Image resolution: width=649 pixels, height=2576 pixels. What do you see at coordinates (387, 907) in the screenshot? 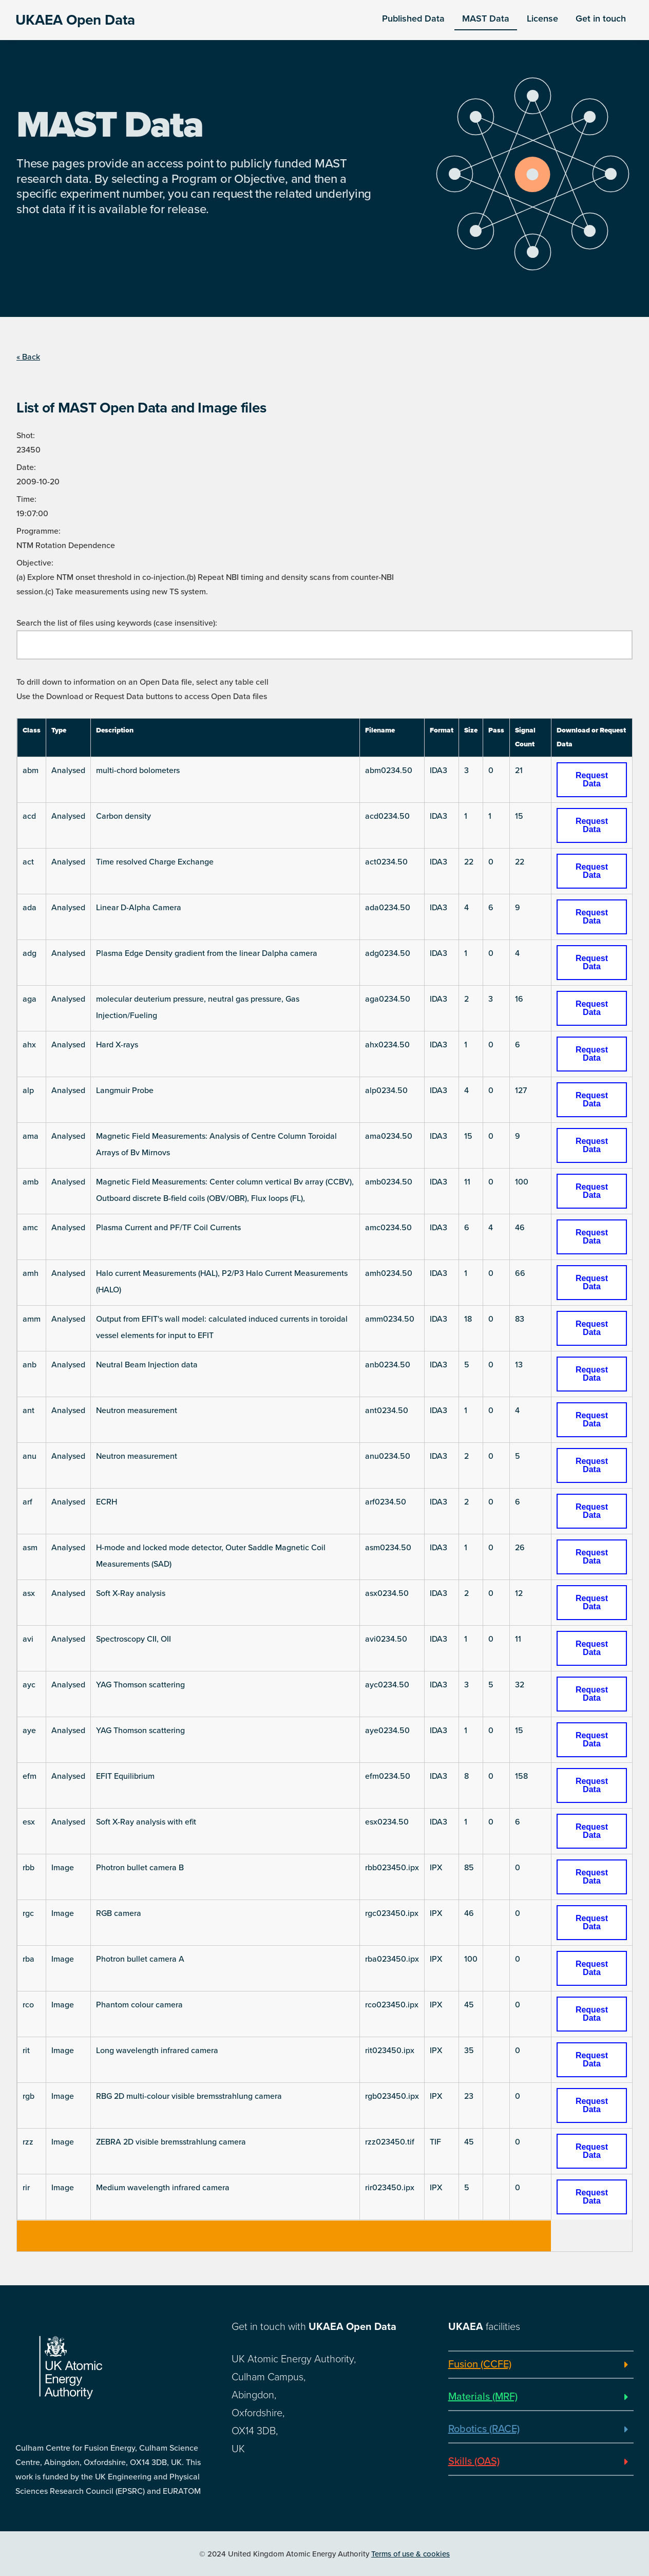
I see `ada0234.50` at bounding box center [387, 907].